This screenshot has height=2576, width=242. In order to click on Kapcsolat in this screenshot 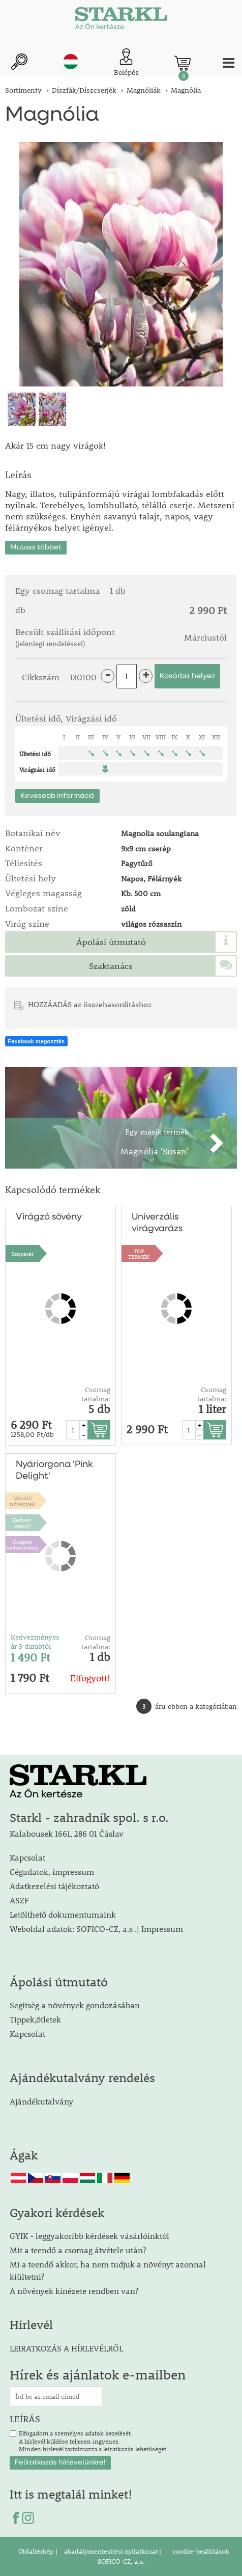, I will do `click(27, 1857)`.